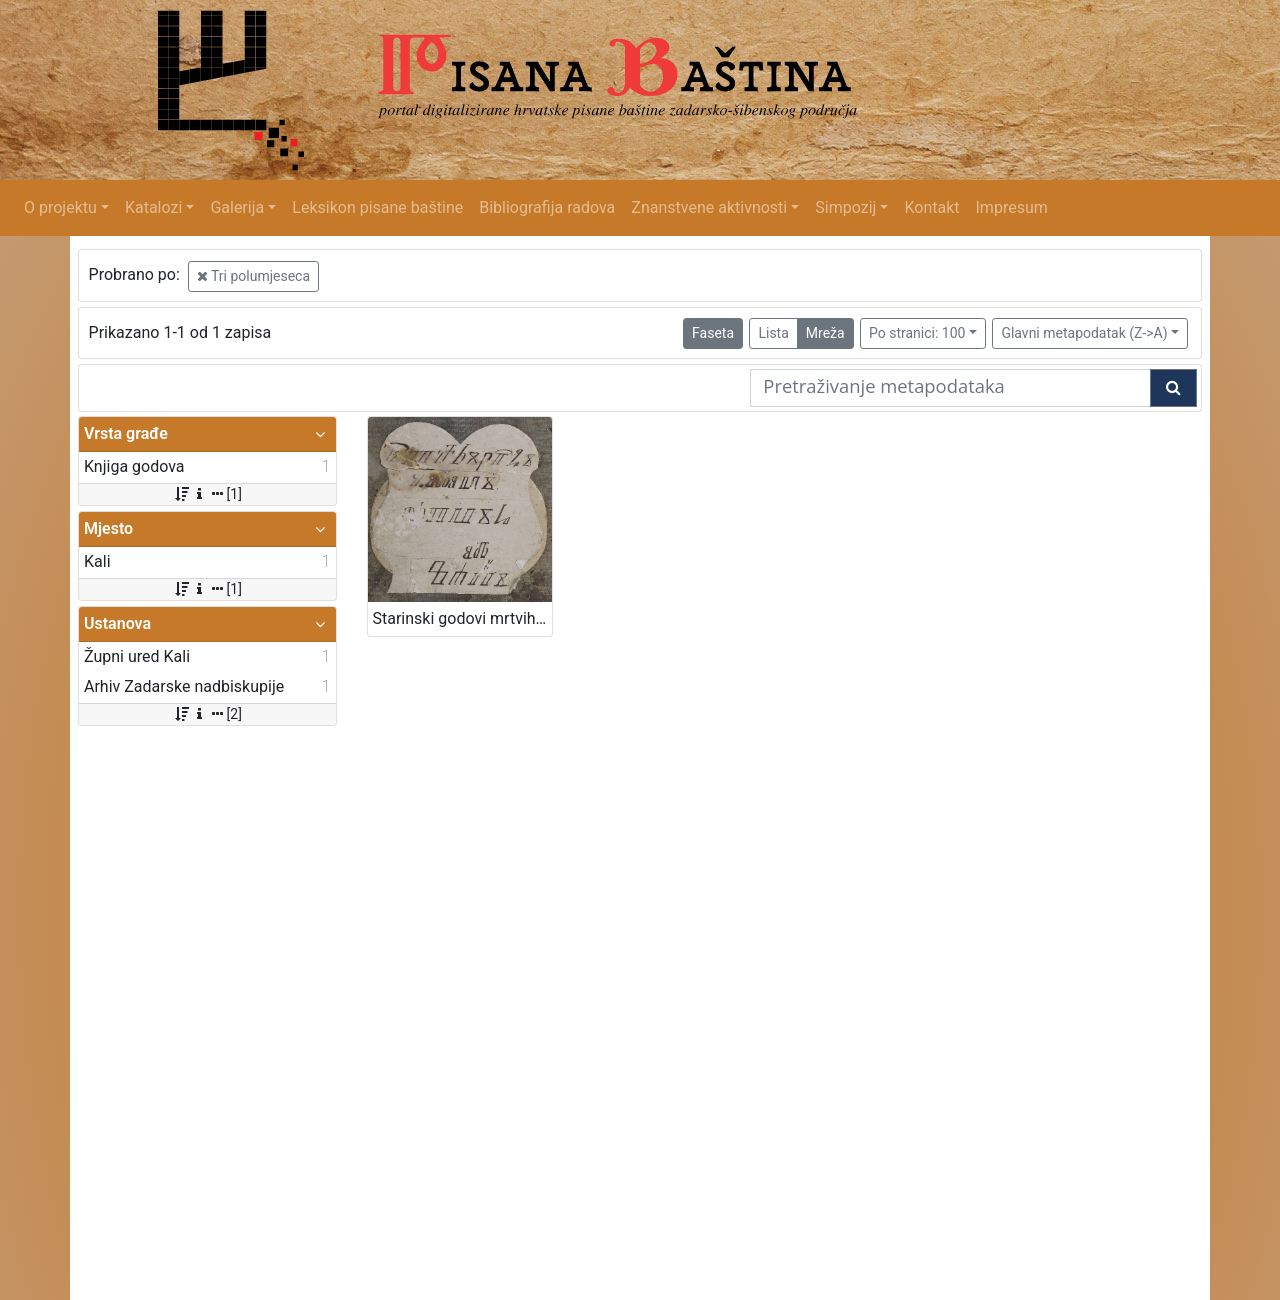 The height and width of the screenshot is (1300, 1280). Describe the element at coordinates (547, 207) in the screenshot. I see `Bibliografija radova` at that location.